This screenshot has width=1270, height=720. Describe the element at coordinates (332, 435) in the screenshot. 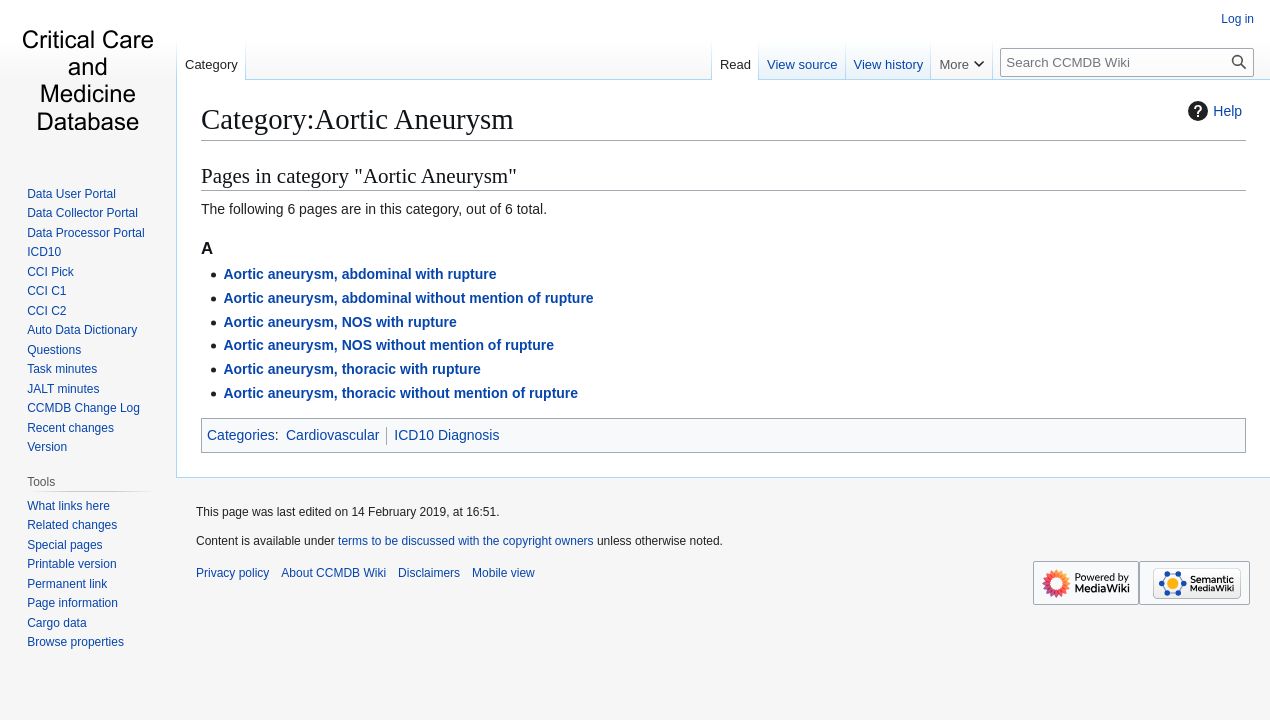

I see `Cardiovascular` at that location.